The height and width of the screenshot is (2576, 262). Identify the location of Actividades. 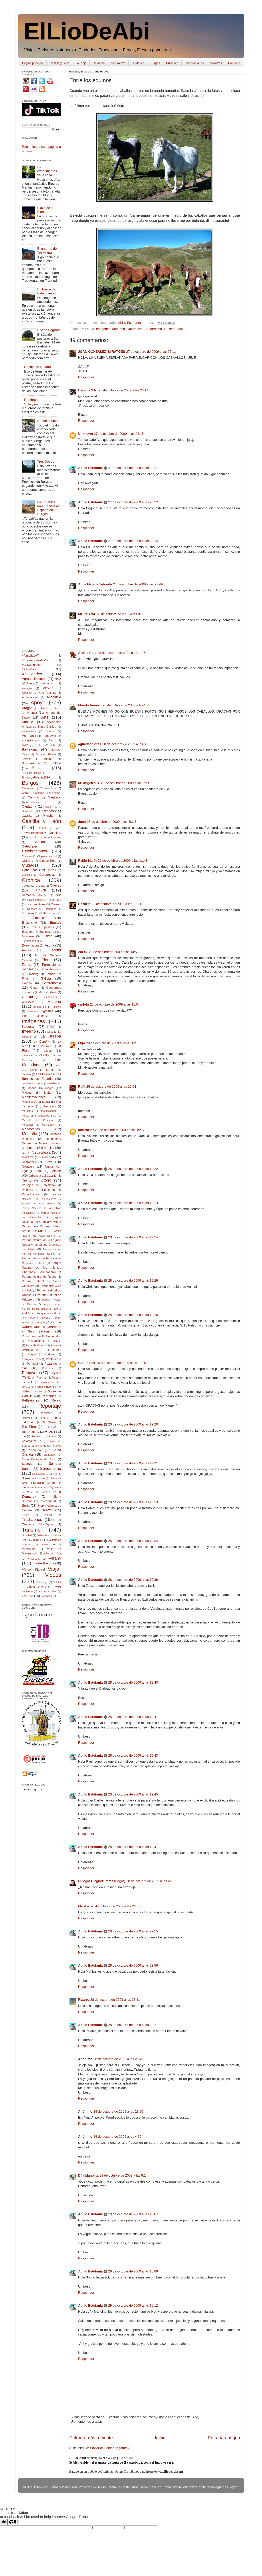
(32, 674).